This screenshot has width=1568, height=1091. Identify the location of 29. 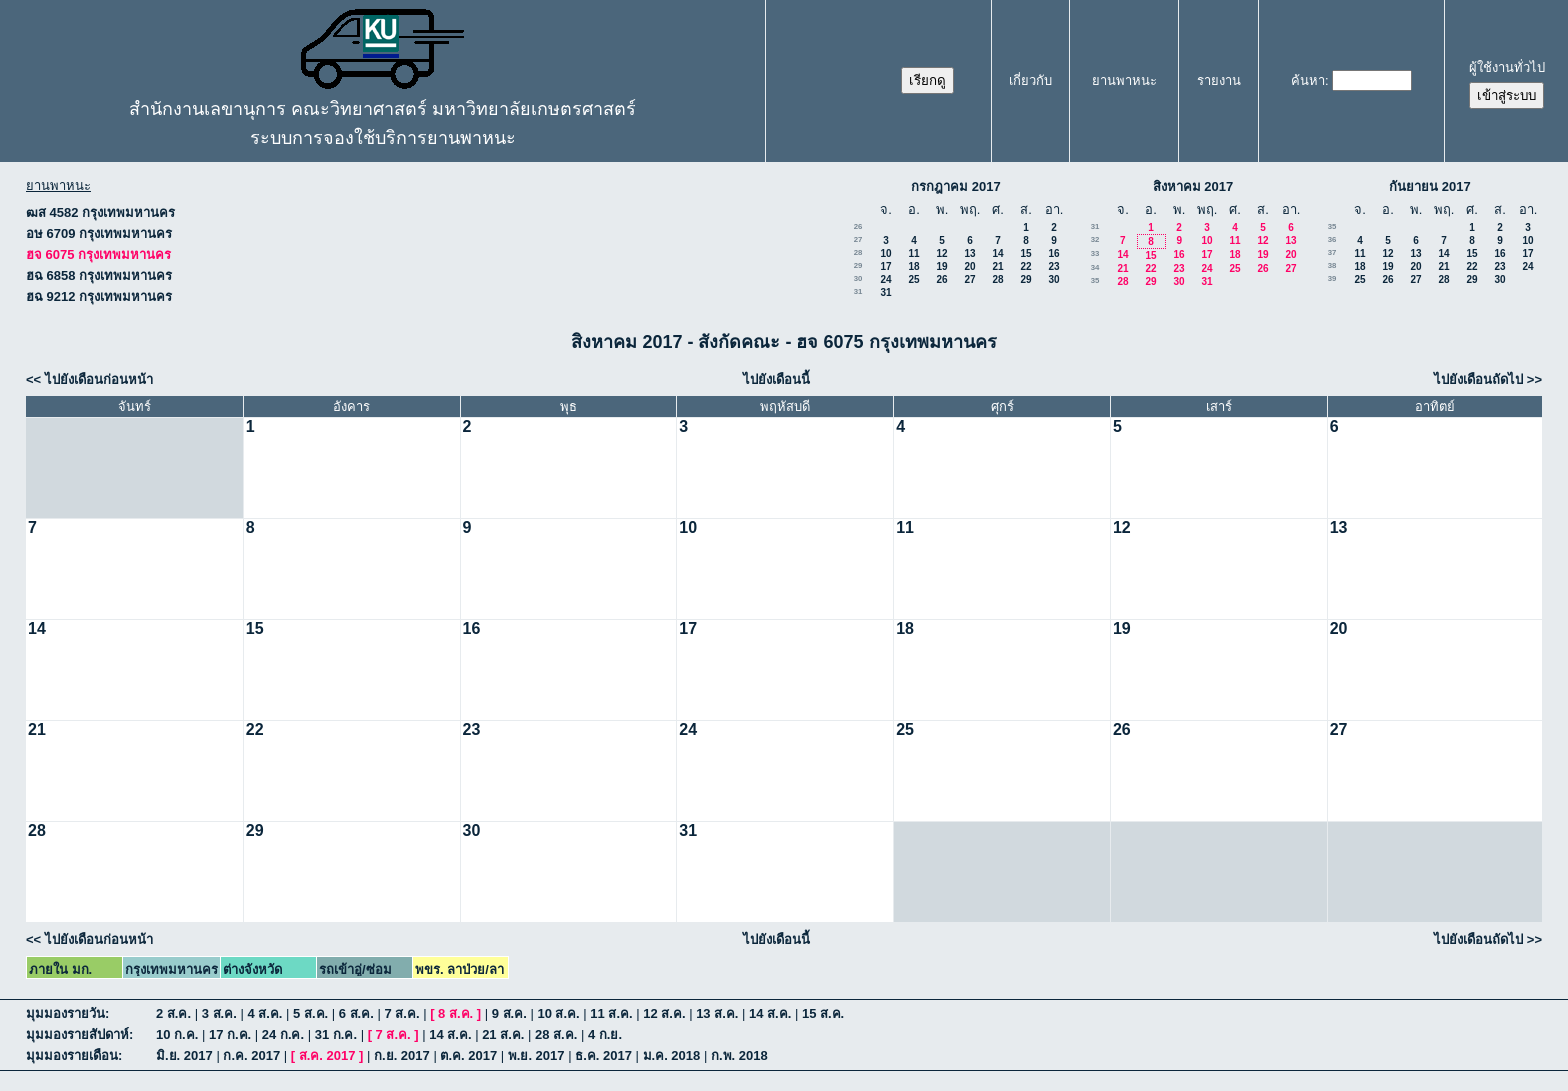
(858, 265).